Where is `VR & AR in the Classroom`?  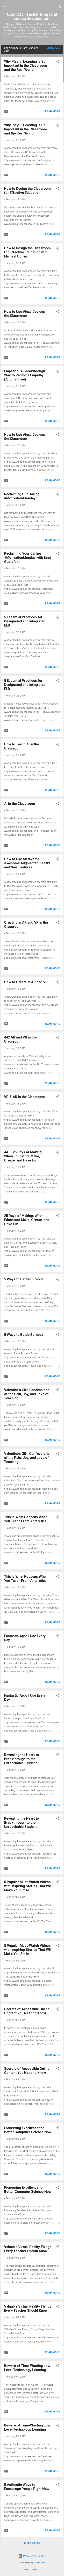 VR & AR in the Classroom is located at coordinates (24, 1097).